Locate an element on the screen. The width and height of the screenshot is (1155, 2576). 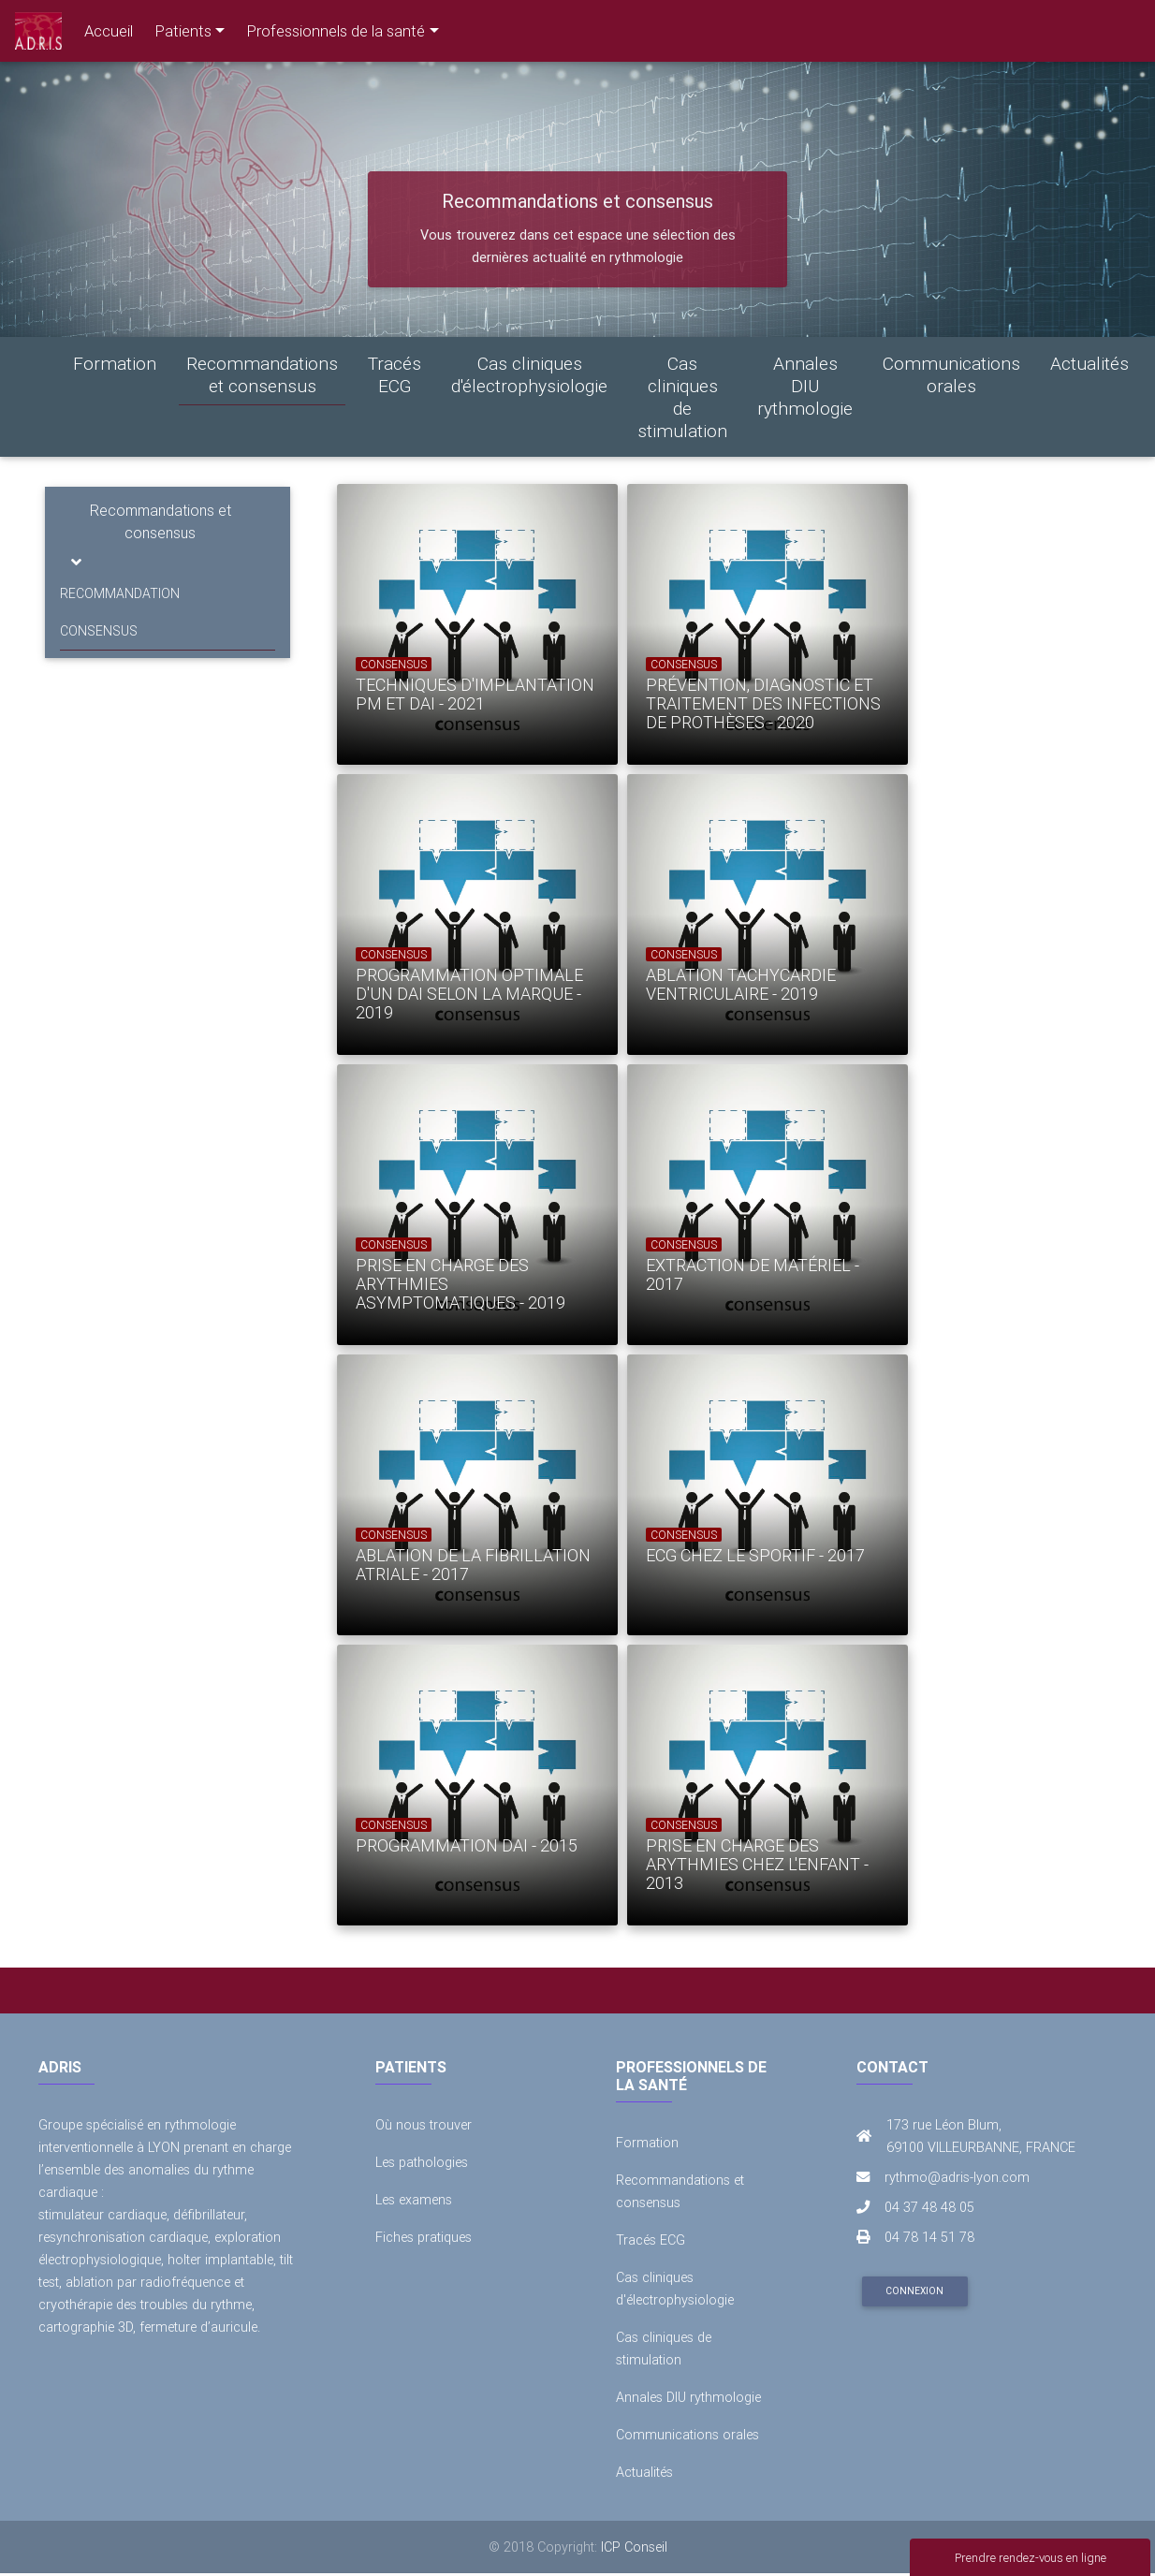
Recommandations et consensus is located at coordinates (262, 374).